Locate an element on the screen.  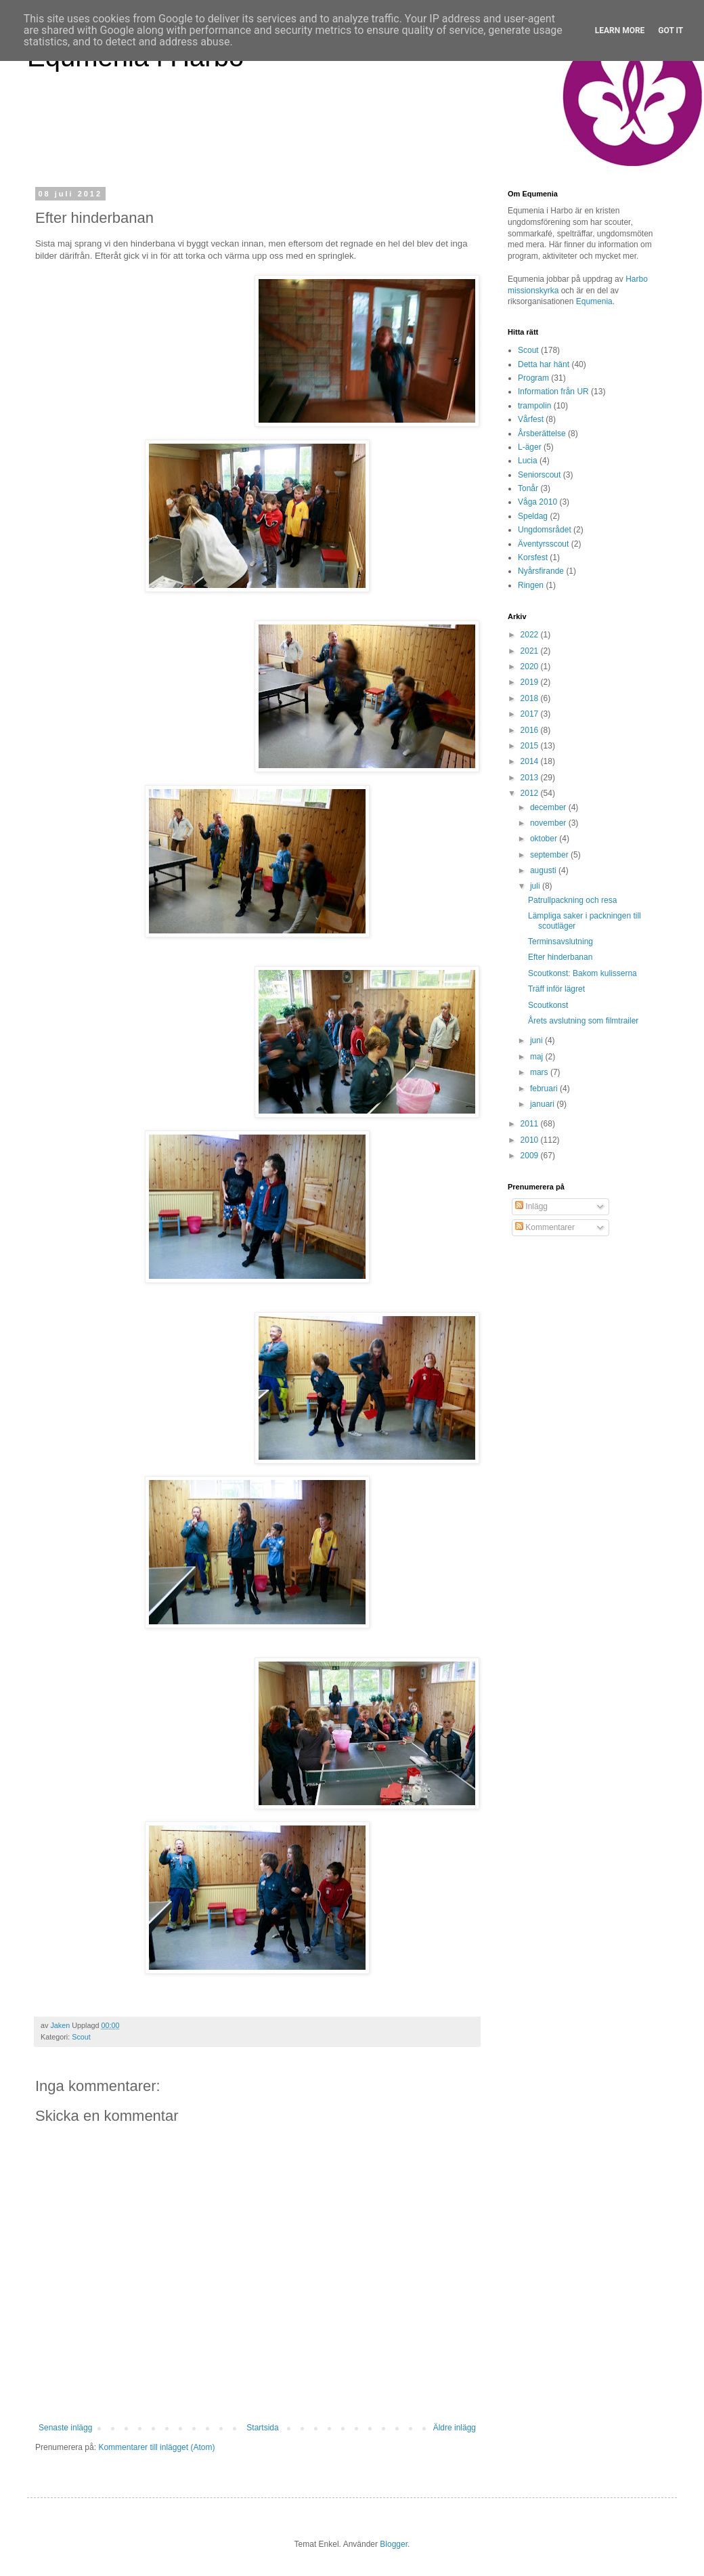
Equmenia is located at coordinates (594, 301).